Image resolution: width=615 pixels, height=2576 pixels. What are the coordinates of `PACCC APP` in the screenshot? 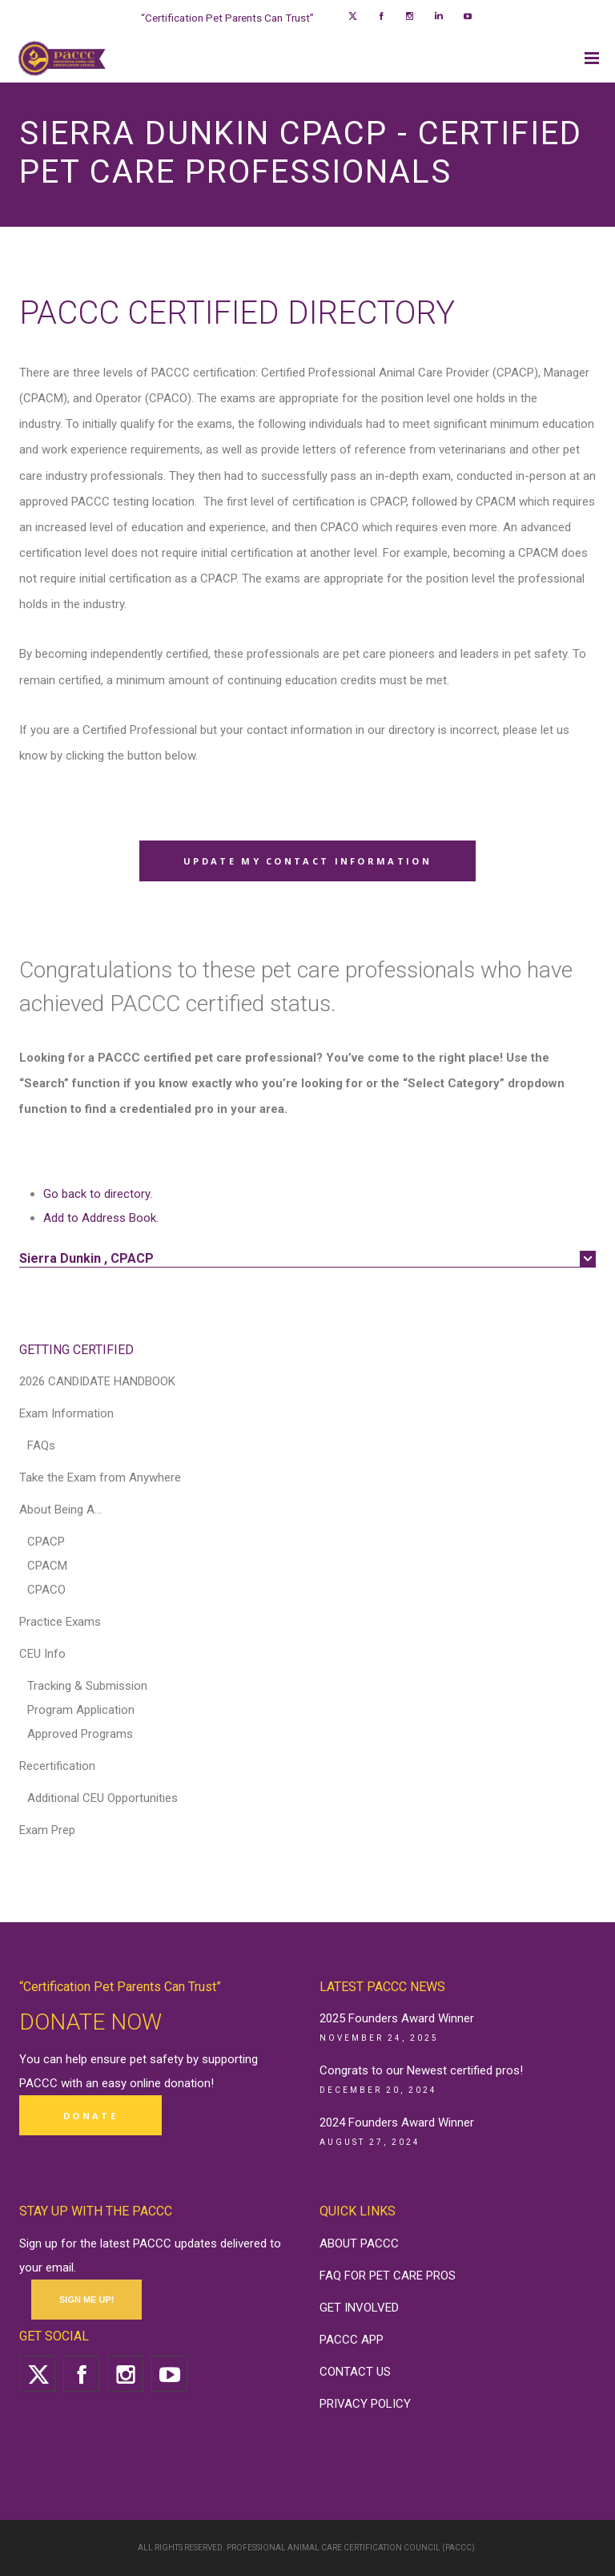 It's located at (352, 2339).